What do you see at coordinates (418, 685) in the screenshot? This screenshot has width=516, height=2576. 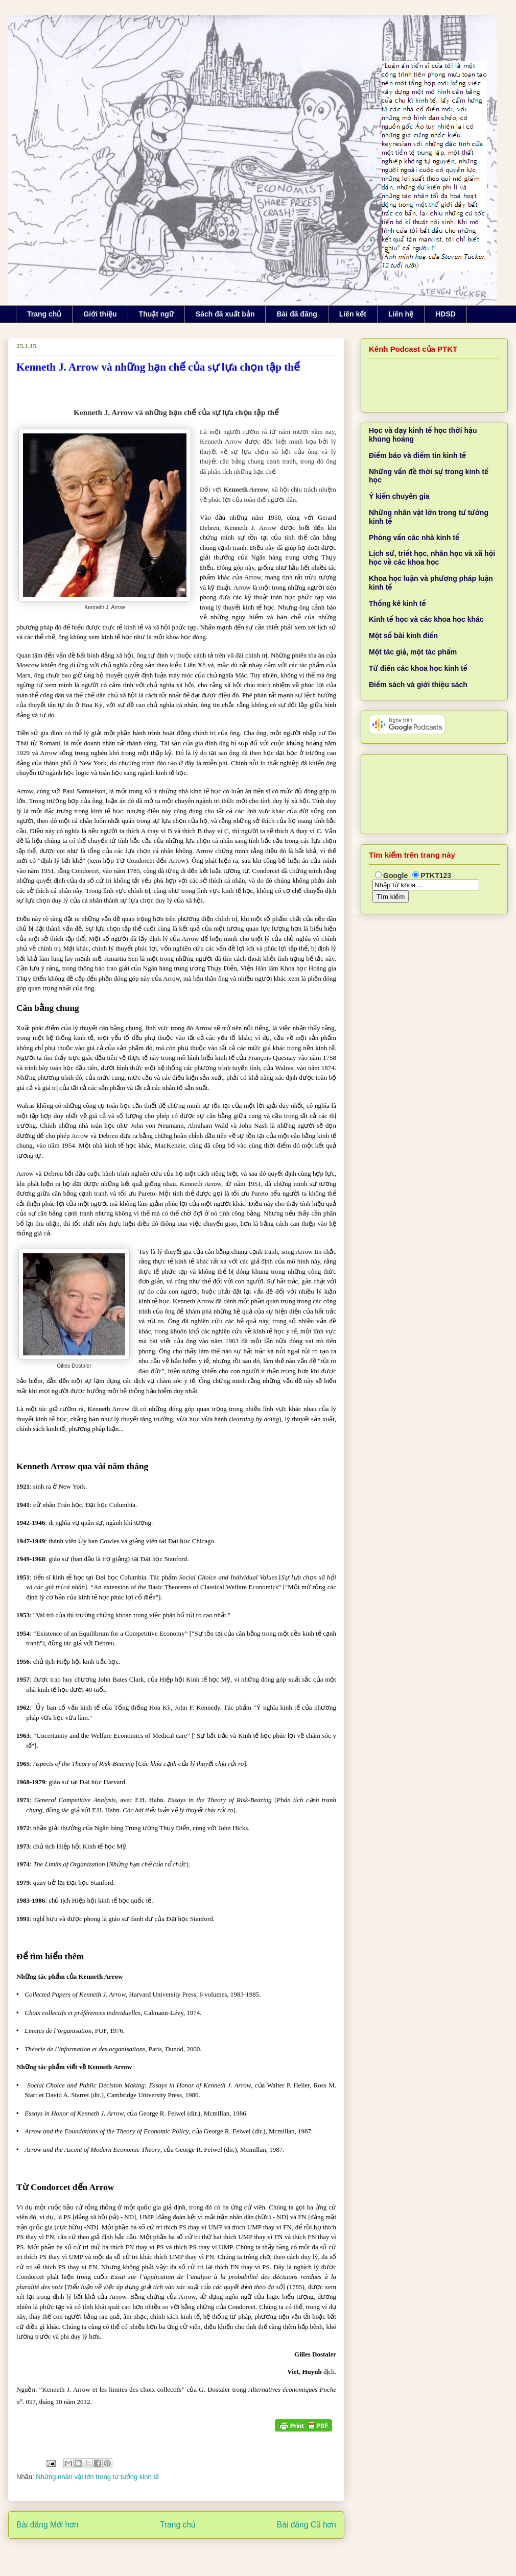 I see `Điểm sách và giới thiệu sách` at bounding box center [418, 685].